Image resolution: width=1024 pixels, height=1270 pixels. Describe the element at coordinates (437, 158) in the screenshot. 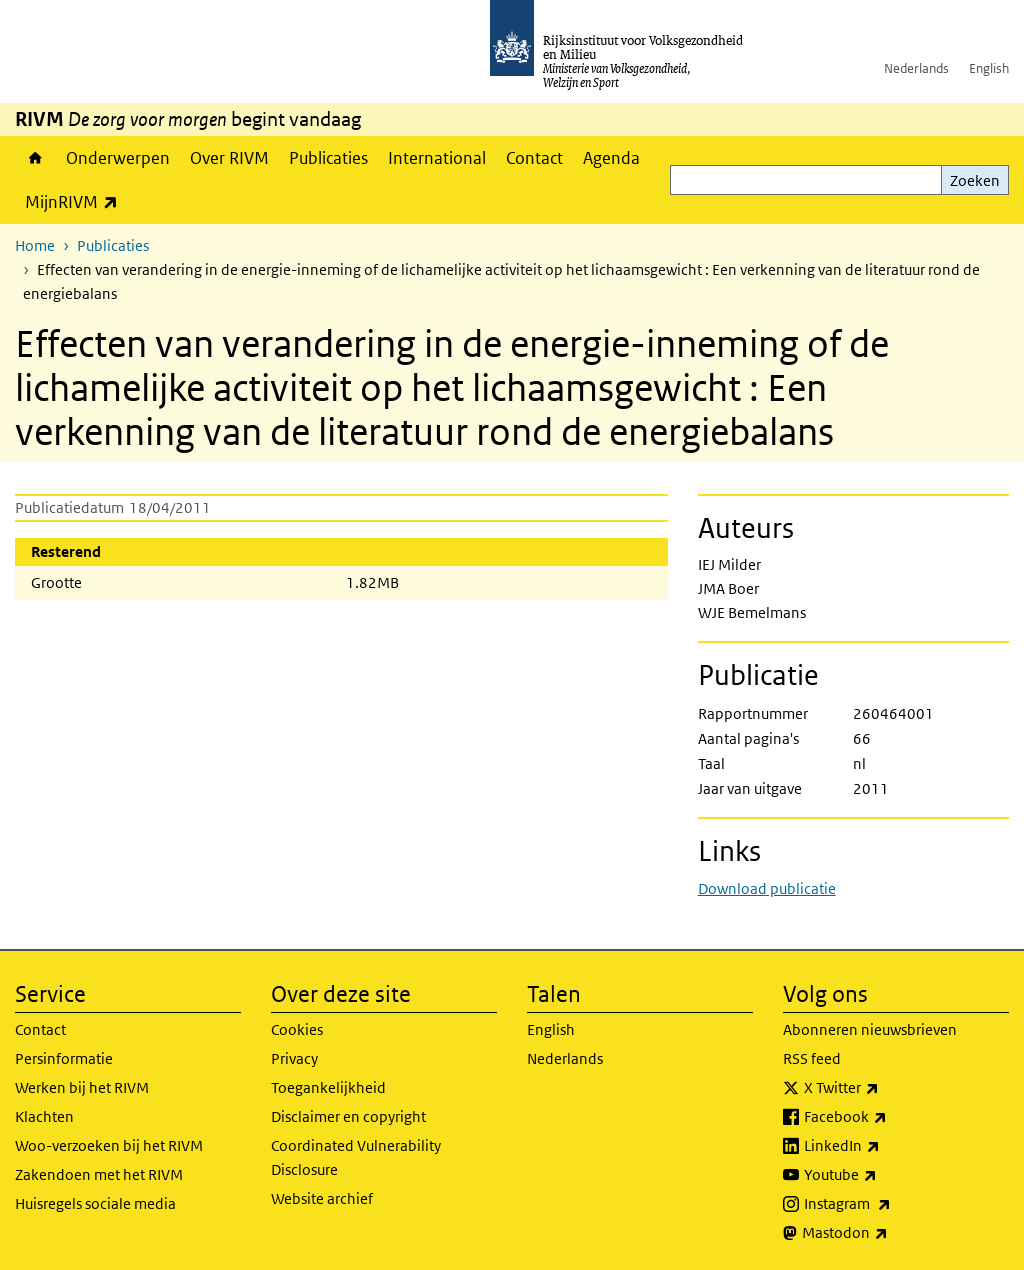

I see `International` at that location.